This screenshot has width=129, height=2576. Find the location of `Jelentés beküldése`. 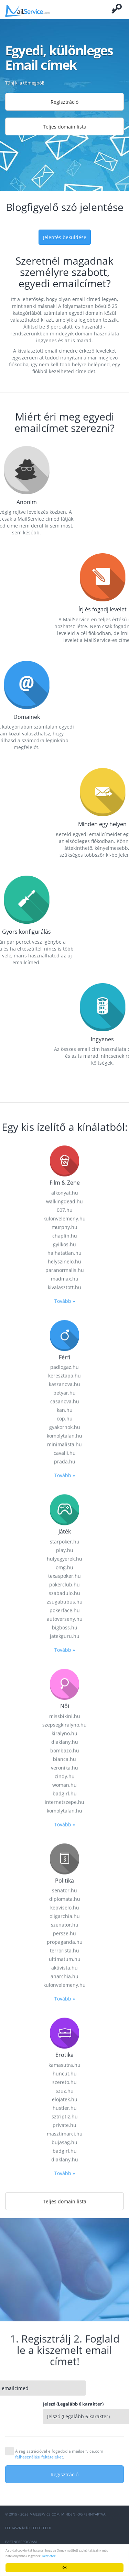

Jelentés beküldése is located at coordinates (64, 237).